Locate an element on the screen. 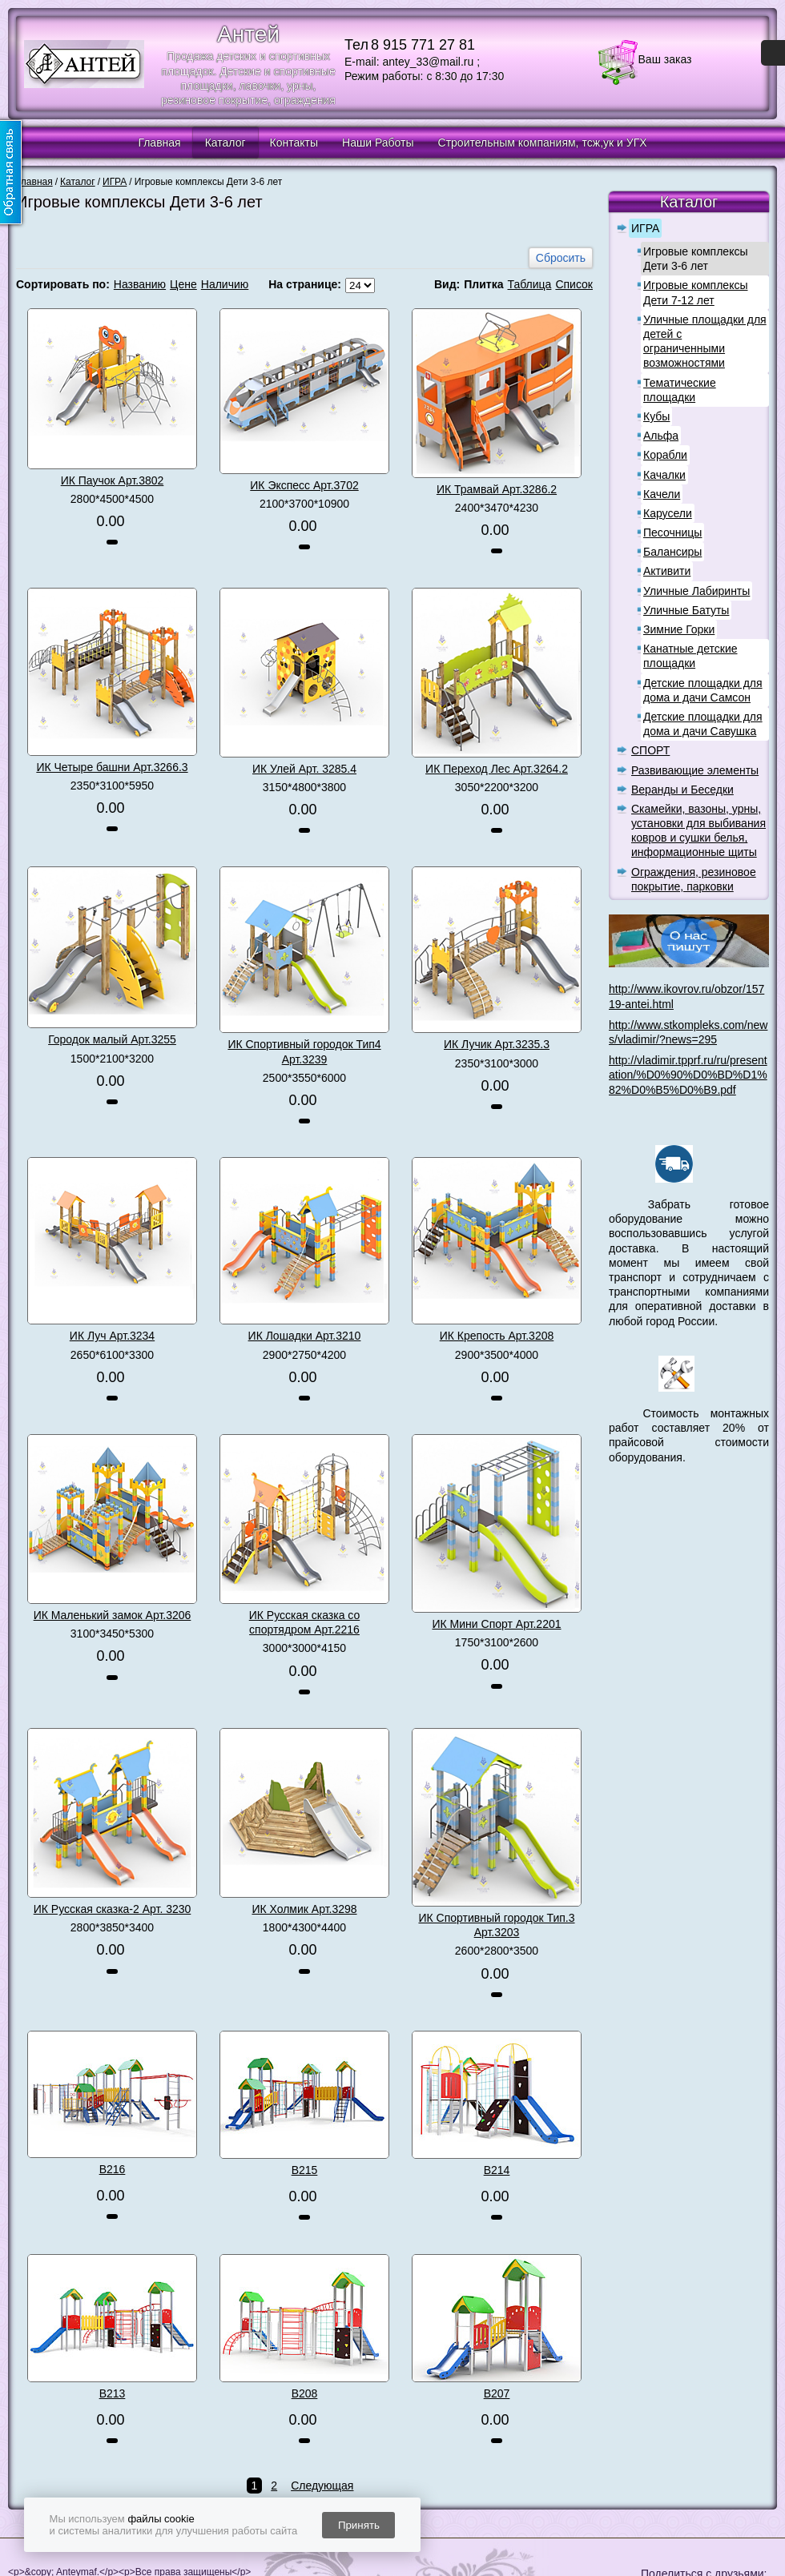 This screenshot has height=2576, width=785. ИК Русская сказка-2 Арт. 3230 is located at coordinates (112, 1909).